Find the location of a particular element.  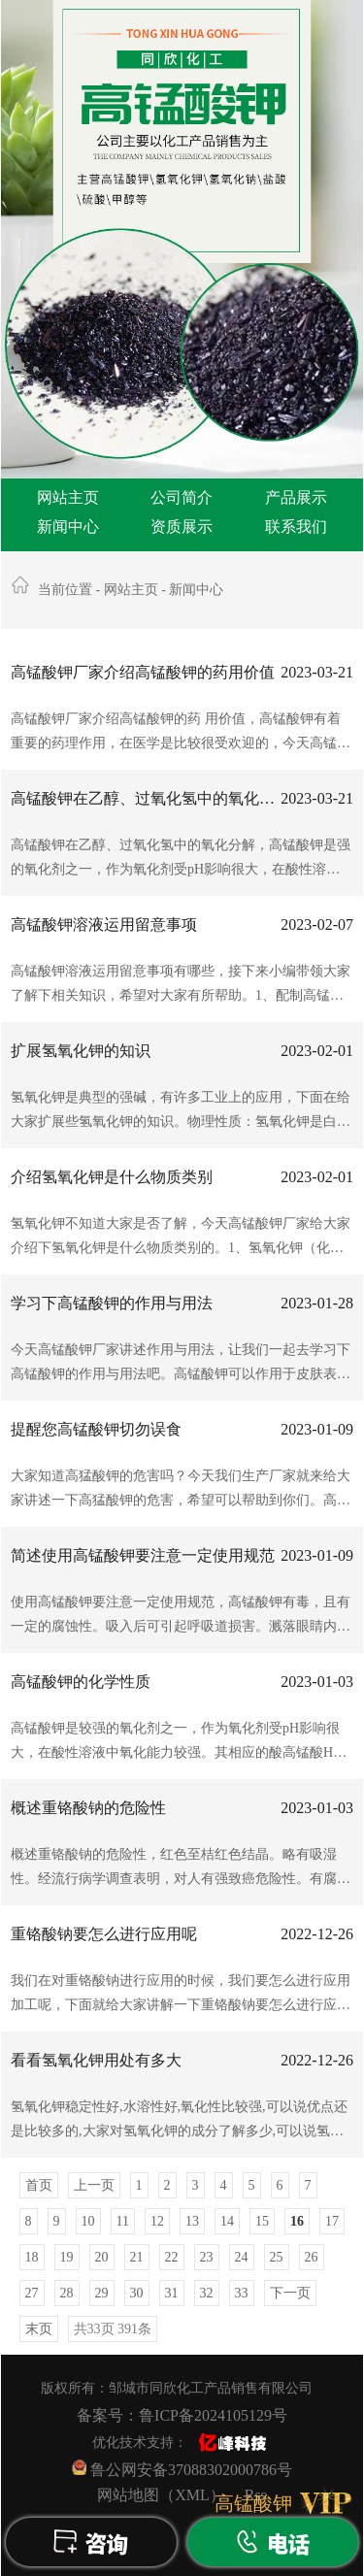

网站主页 is located at coordinates (68, 497).